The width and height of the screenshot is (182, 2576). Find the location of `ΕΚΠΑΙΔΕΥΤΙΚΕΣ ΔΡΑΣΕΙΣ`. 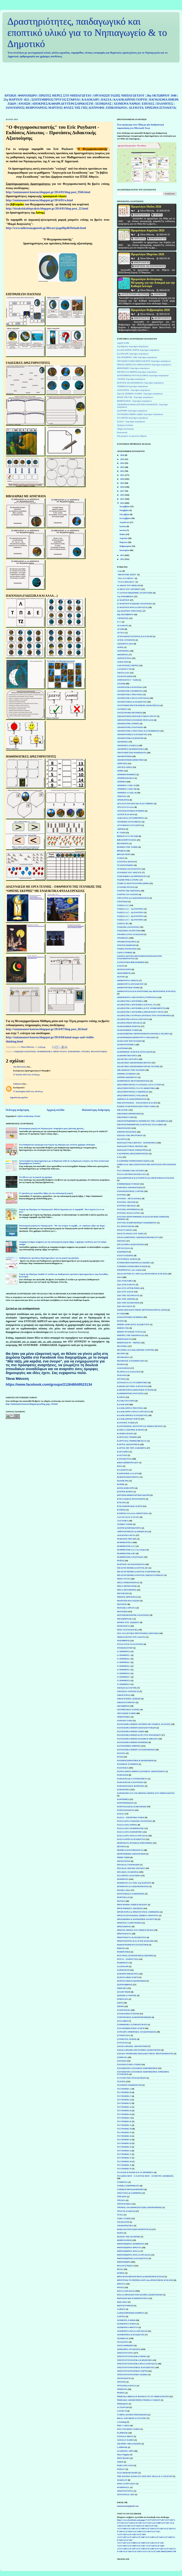

ΕΚΠΑΙΔΕΥΤΙΚΕΣ ΔΡΑΣΕΙΣ is located at coordinates (130, 1146).